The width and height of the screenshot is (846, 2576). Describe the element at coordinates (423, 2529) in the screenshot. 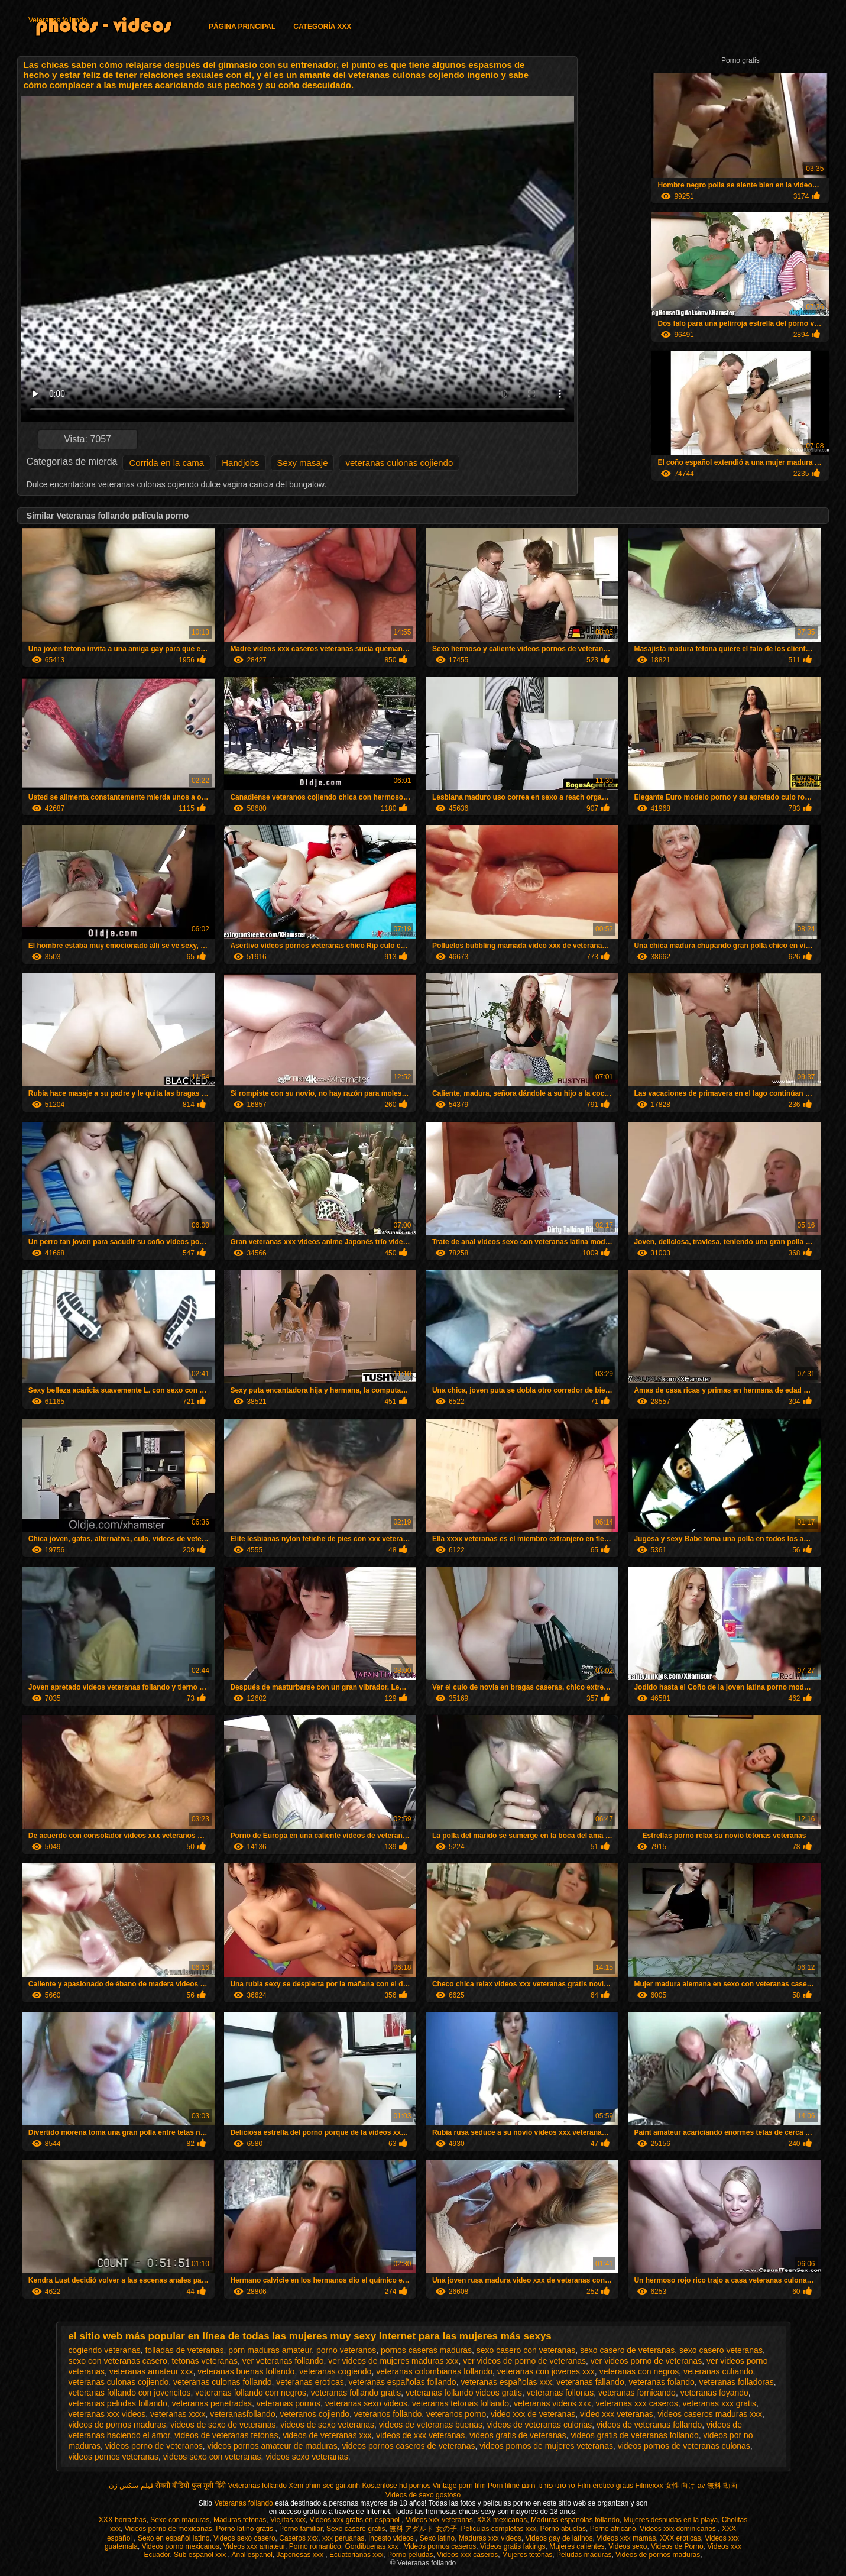

I see `無料 アダルト 女の子` at that location.